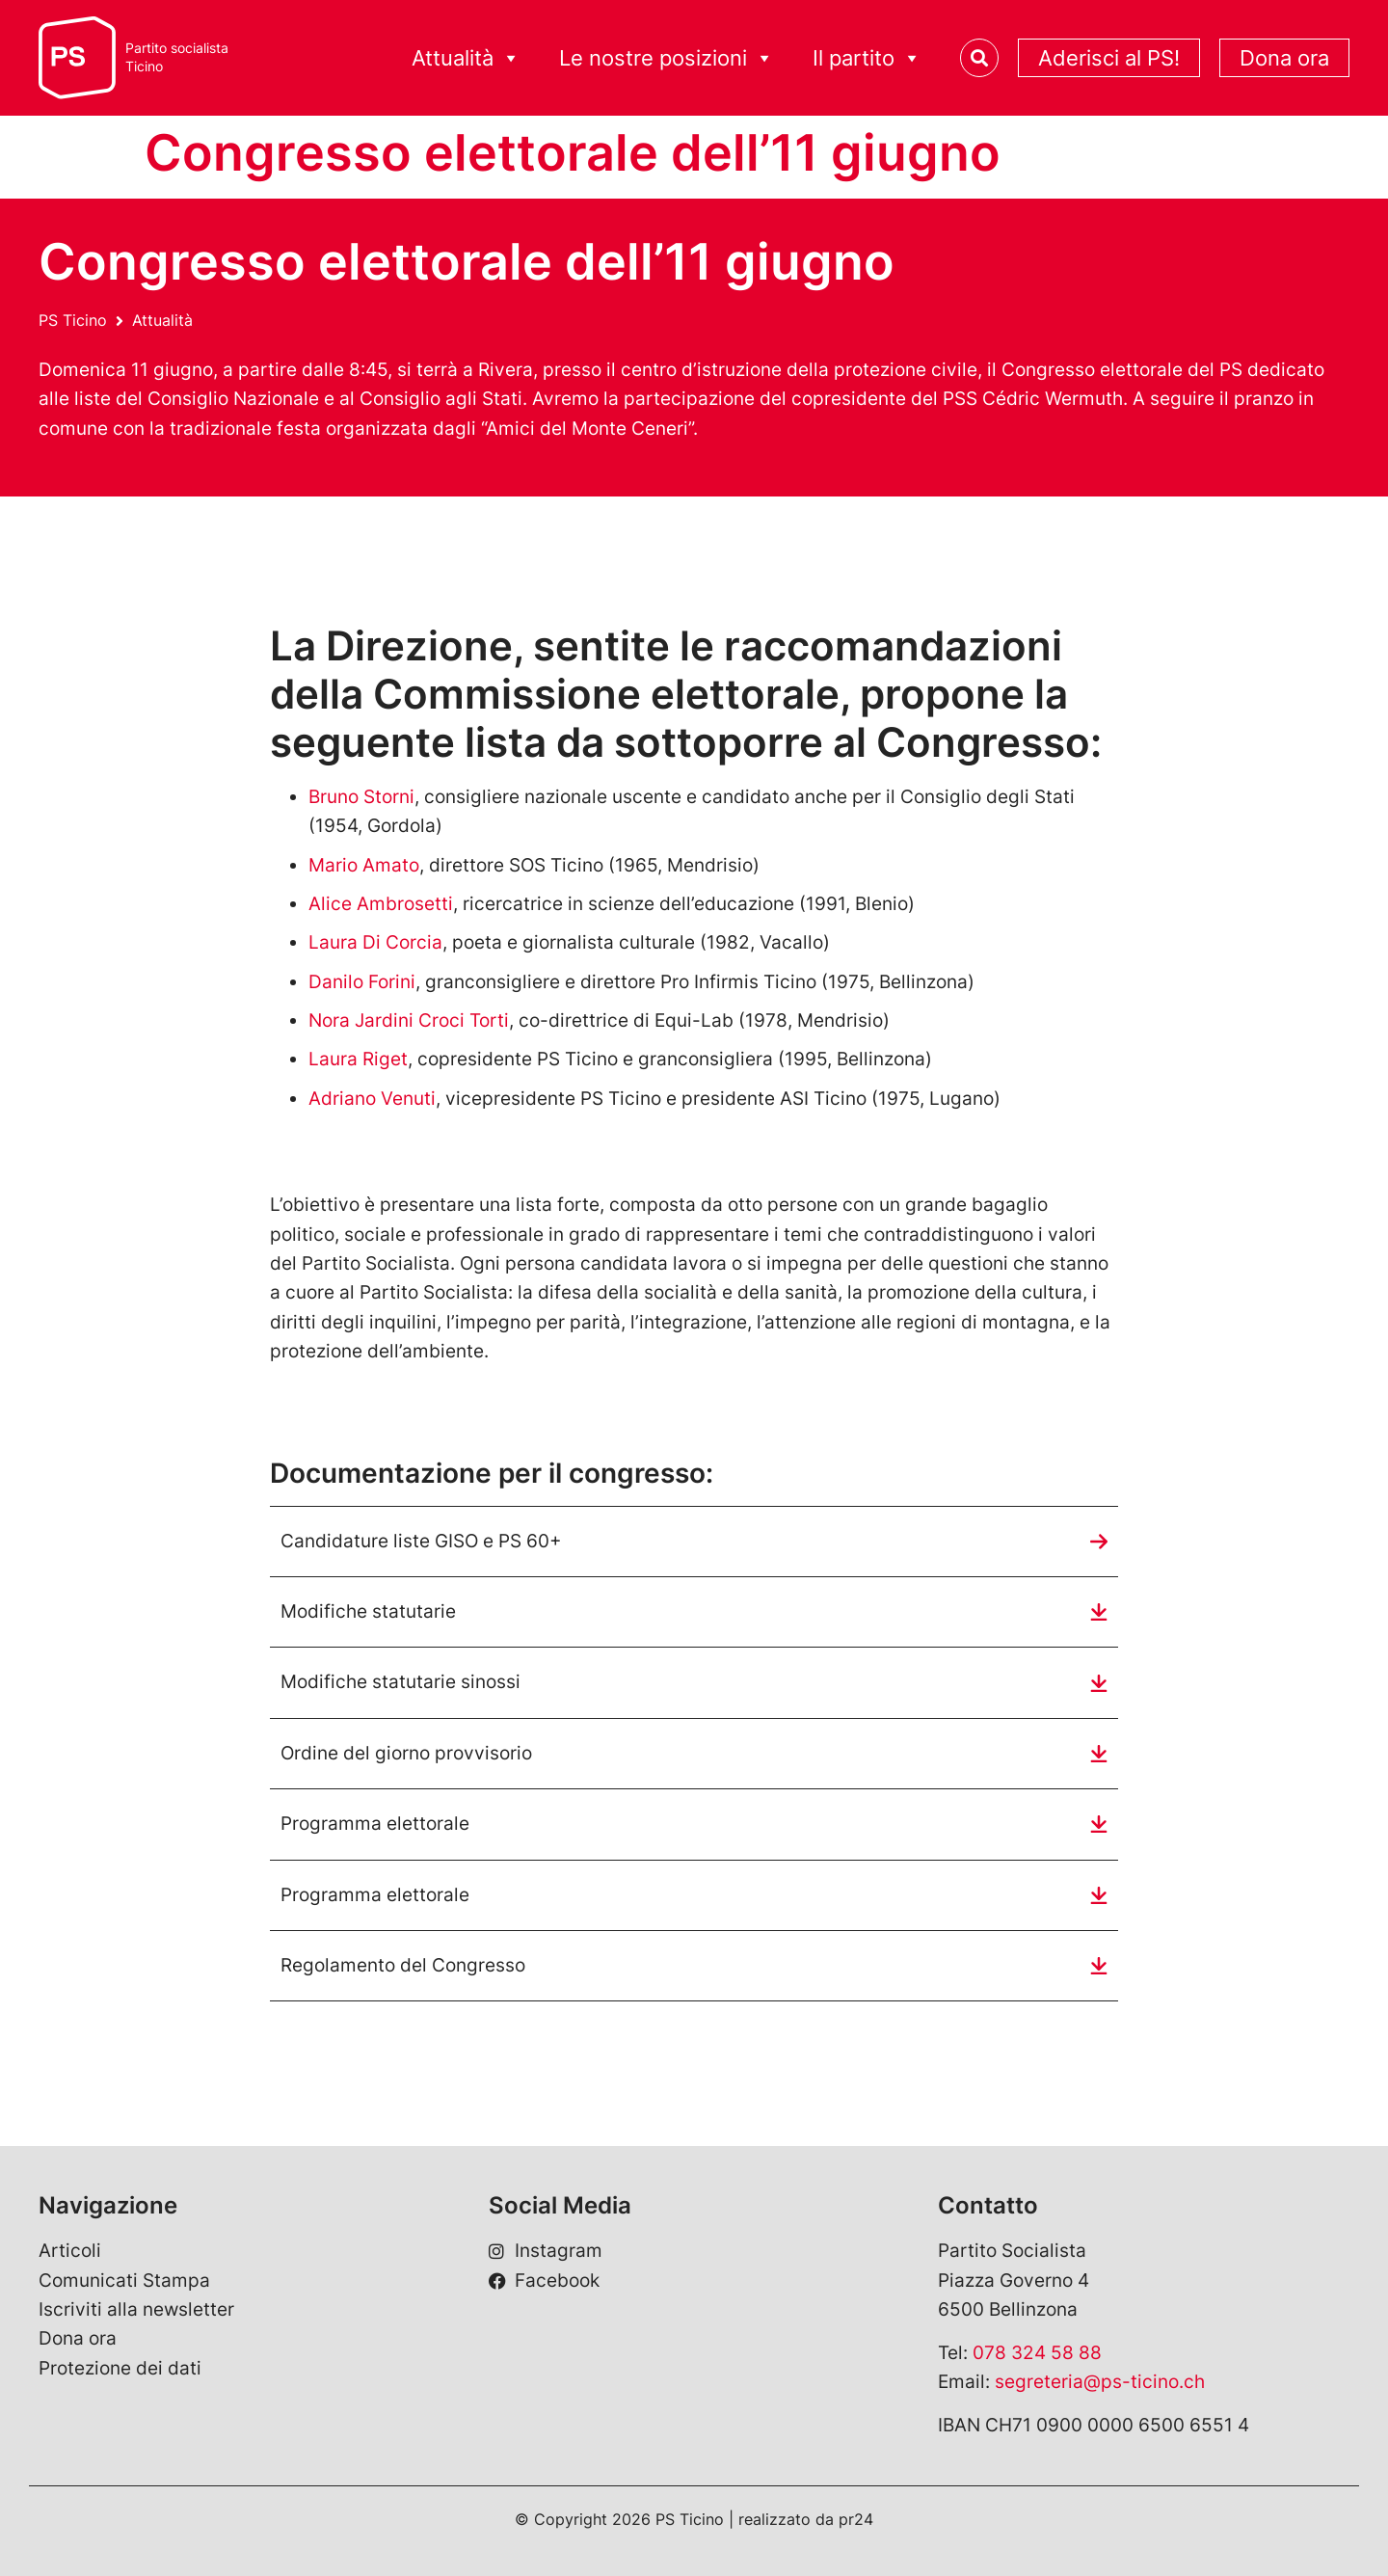  What do you see at coordinates (120, 2368) in the screenshot?
I see `Protezione dei dati` at bounding box center [120, 2368].